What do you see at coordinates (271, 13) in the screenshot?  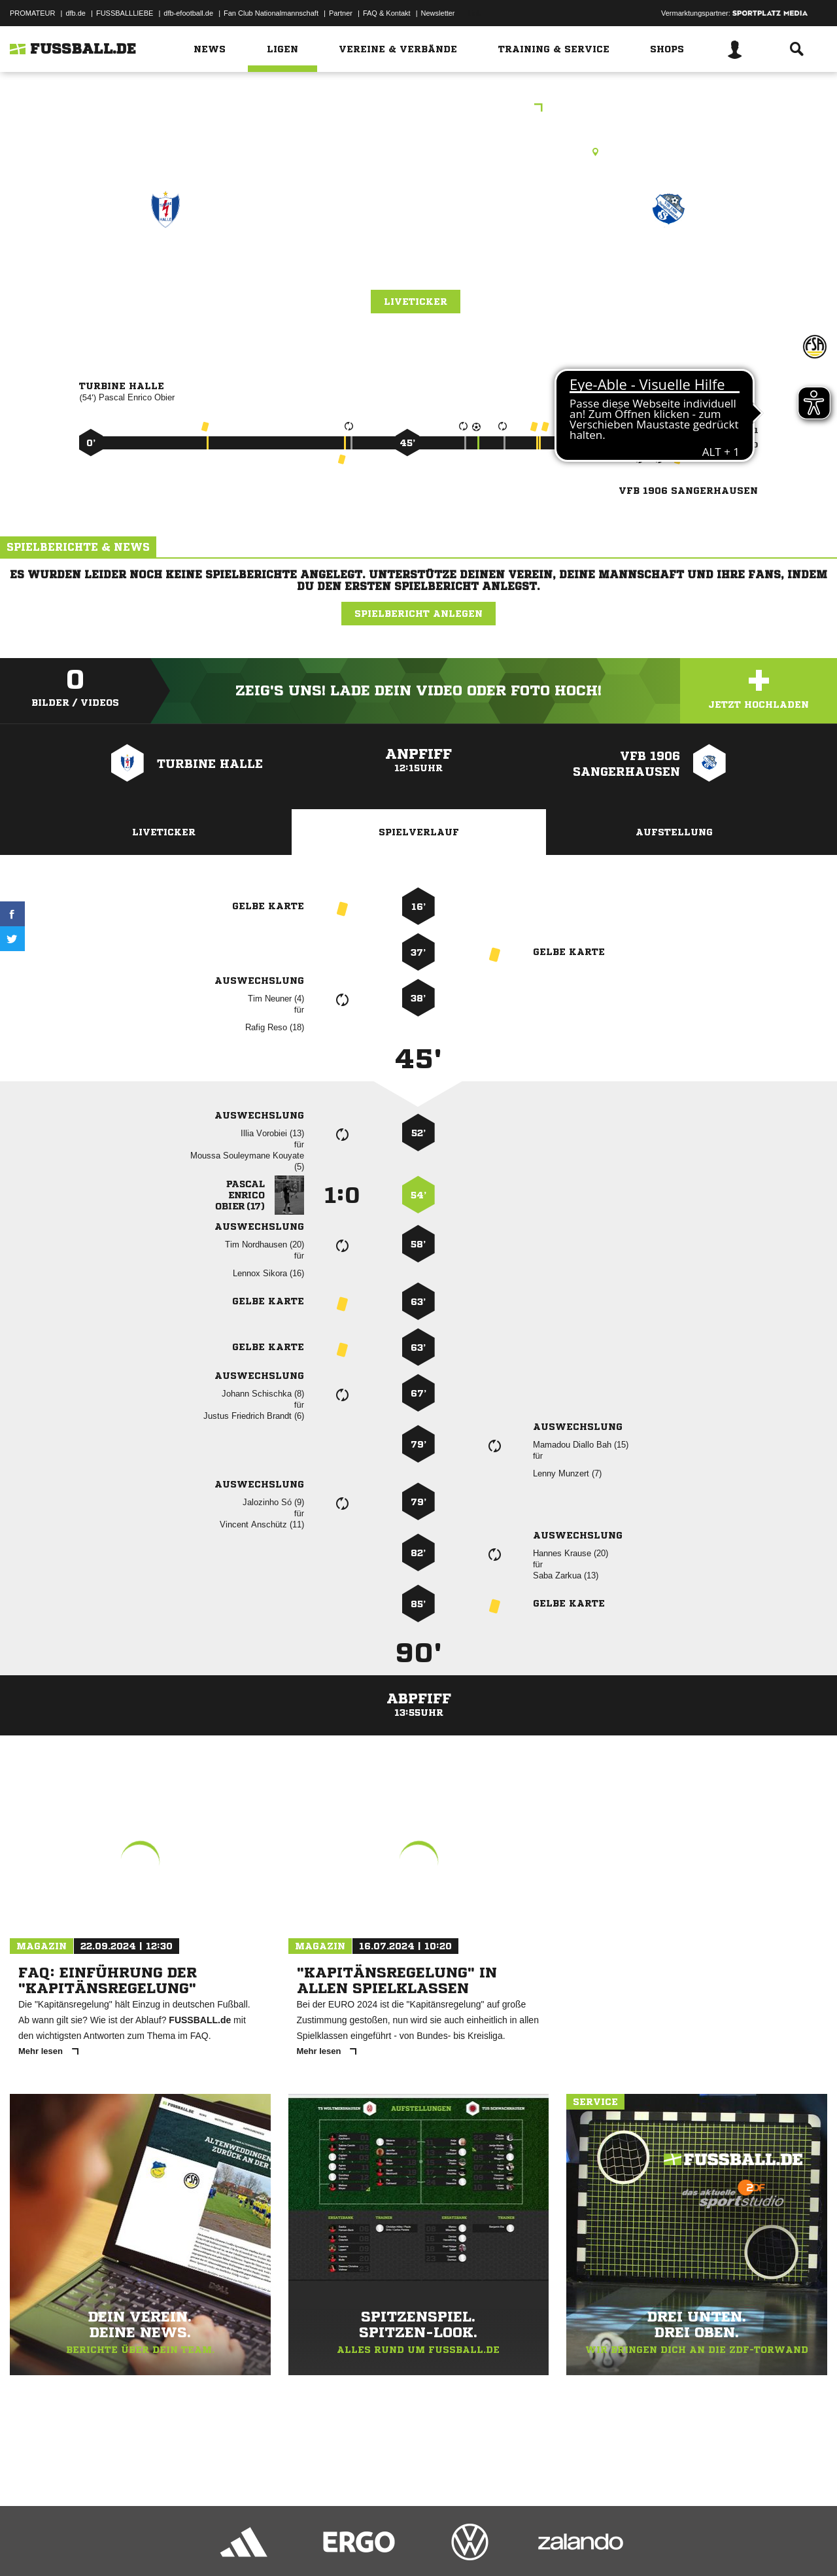 I see `Fan Club Nationalmannschaft` at bounding box center [271, 13].